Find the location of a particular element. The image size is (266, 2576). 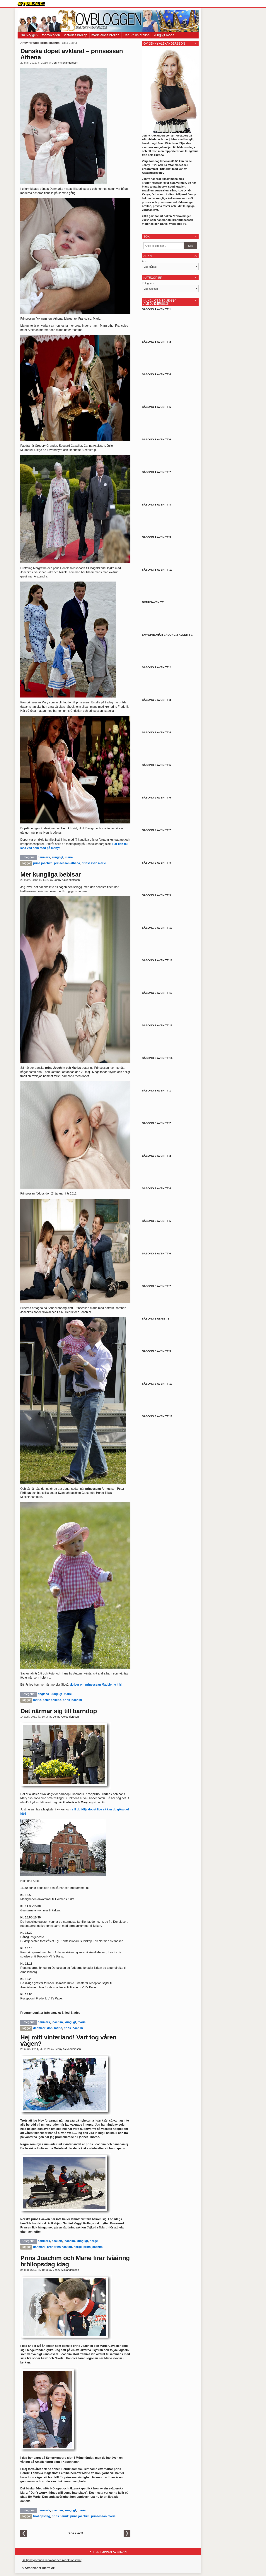

Det närmar sig till barndop is located at coordinates (58, 1710).